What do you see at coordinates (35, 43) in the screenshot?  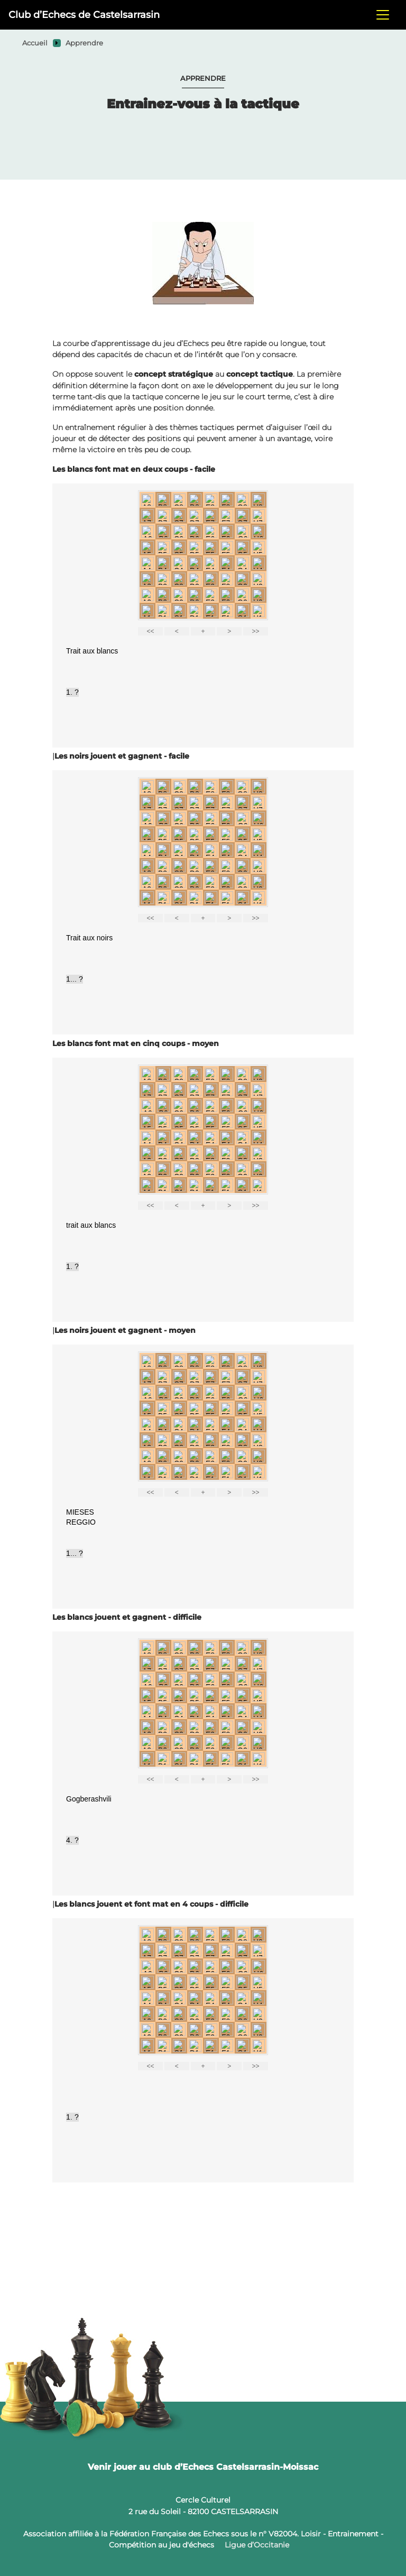 I see `Accueil` at bounding box center [35, 43].